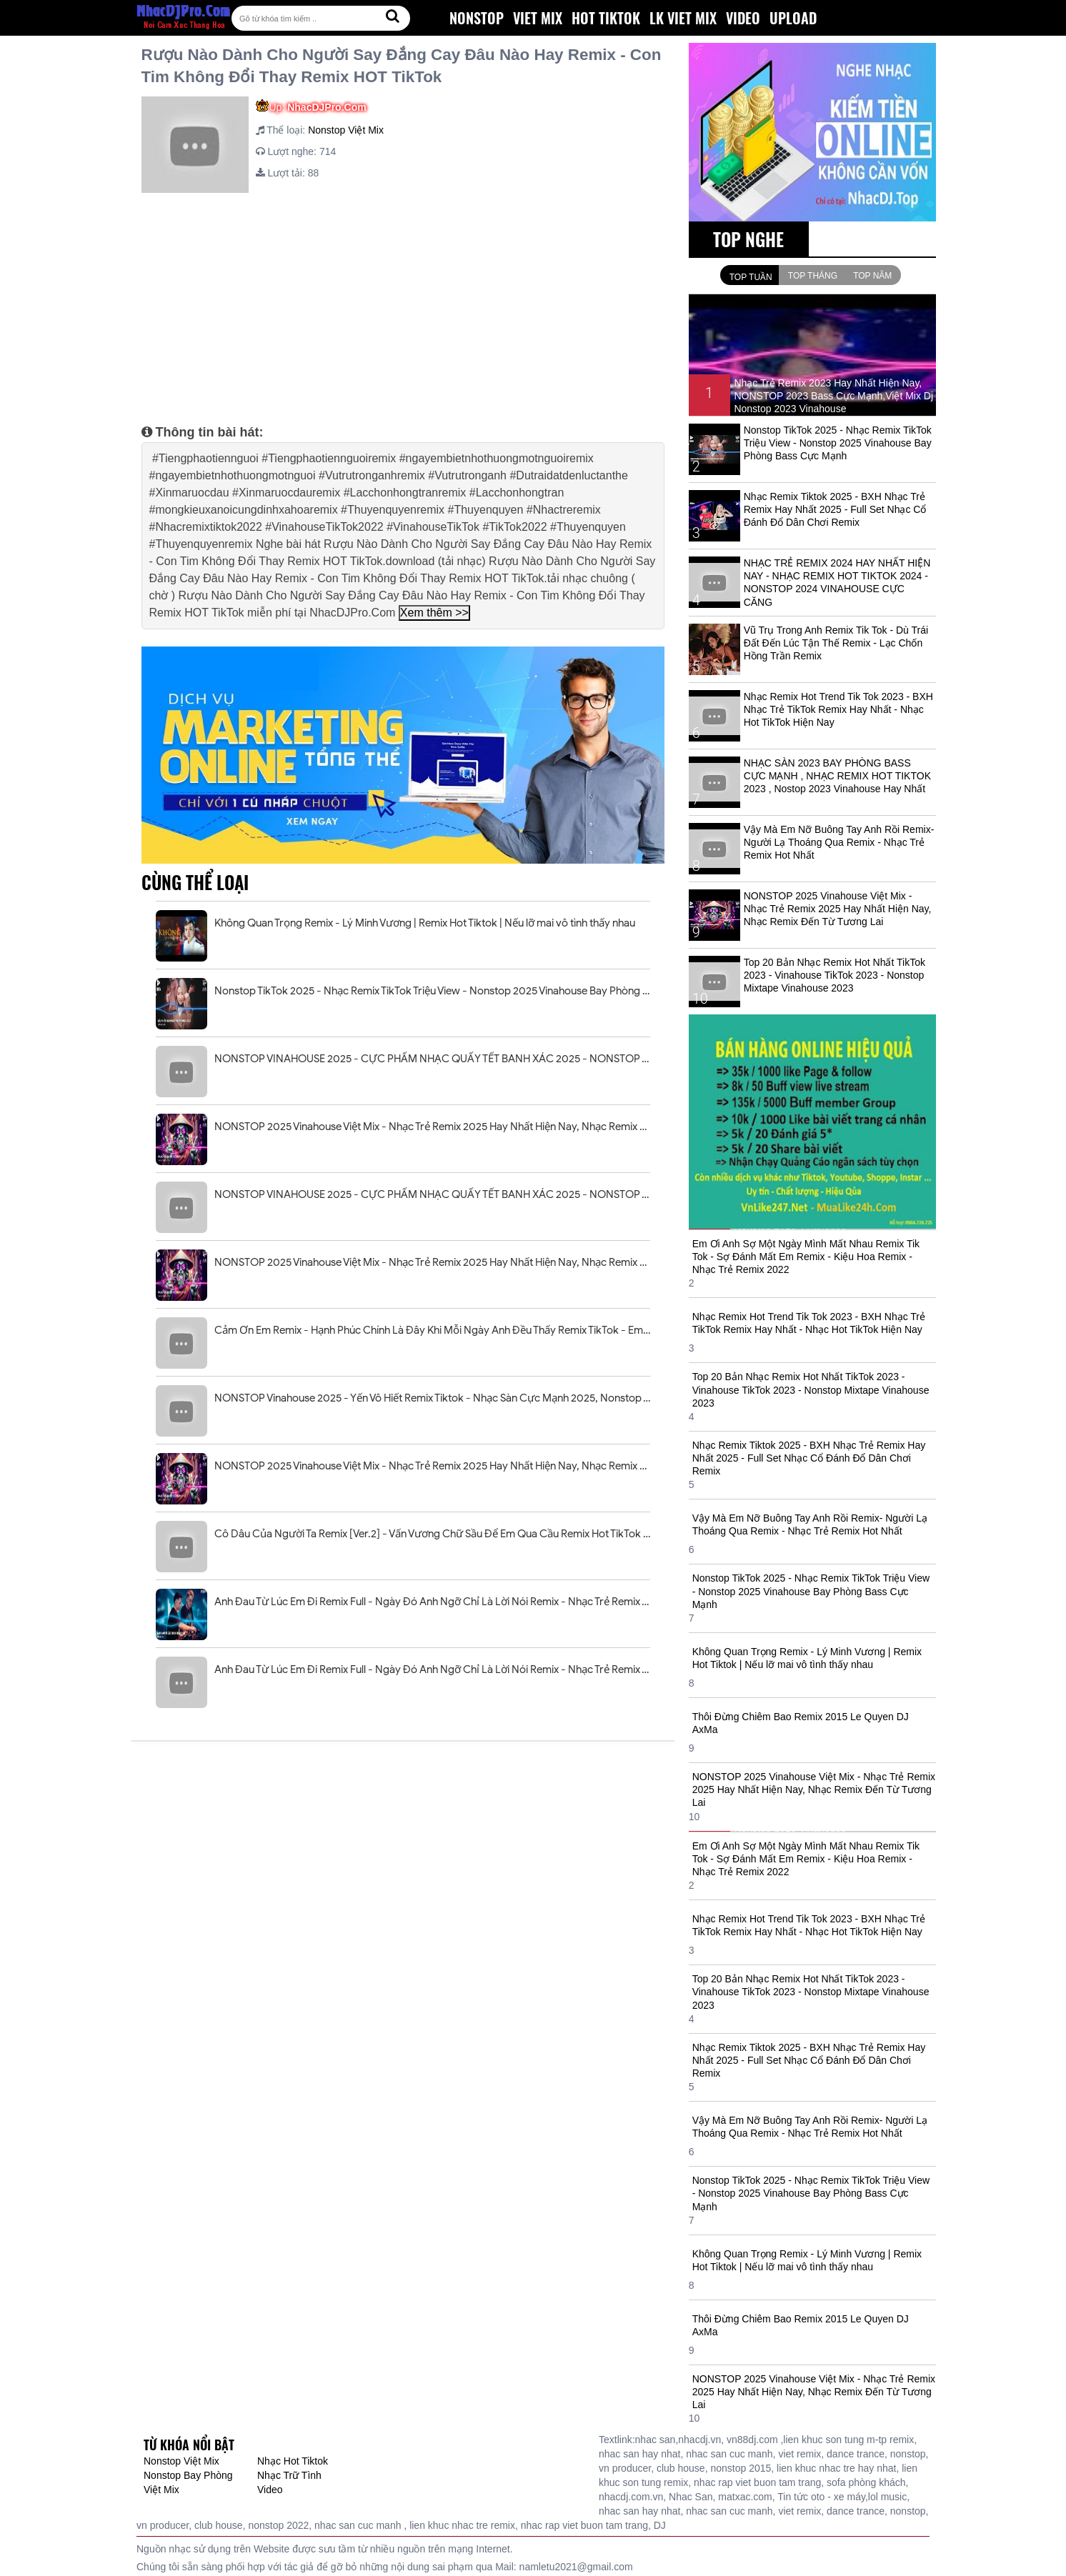  What do you see at coordinates (432, 990) in the screenshot?
I see `Nonstop TikTok 2025 - Nhạc Remix TikTok Triệu View - Nonstop 2025 Vinahouse Bay Phòng Bass Cực Mạnh` at bounding box center [432, 990].